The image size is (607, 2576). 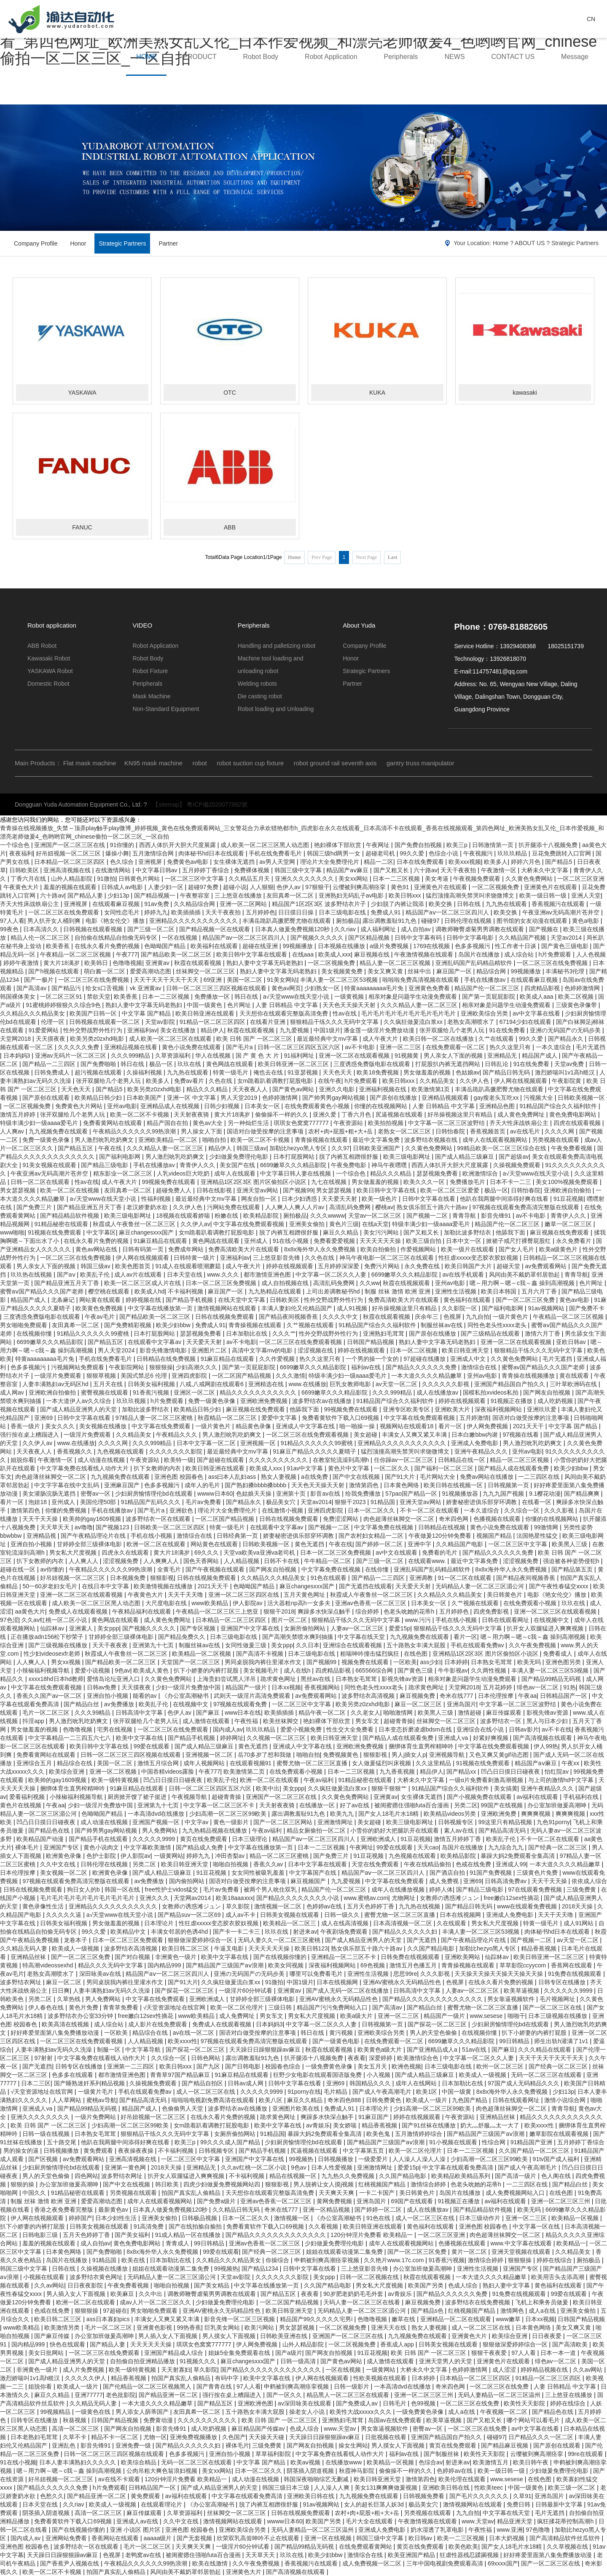 I want to click on 久久97, so click(x=340, y=1148).